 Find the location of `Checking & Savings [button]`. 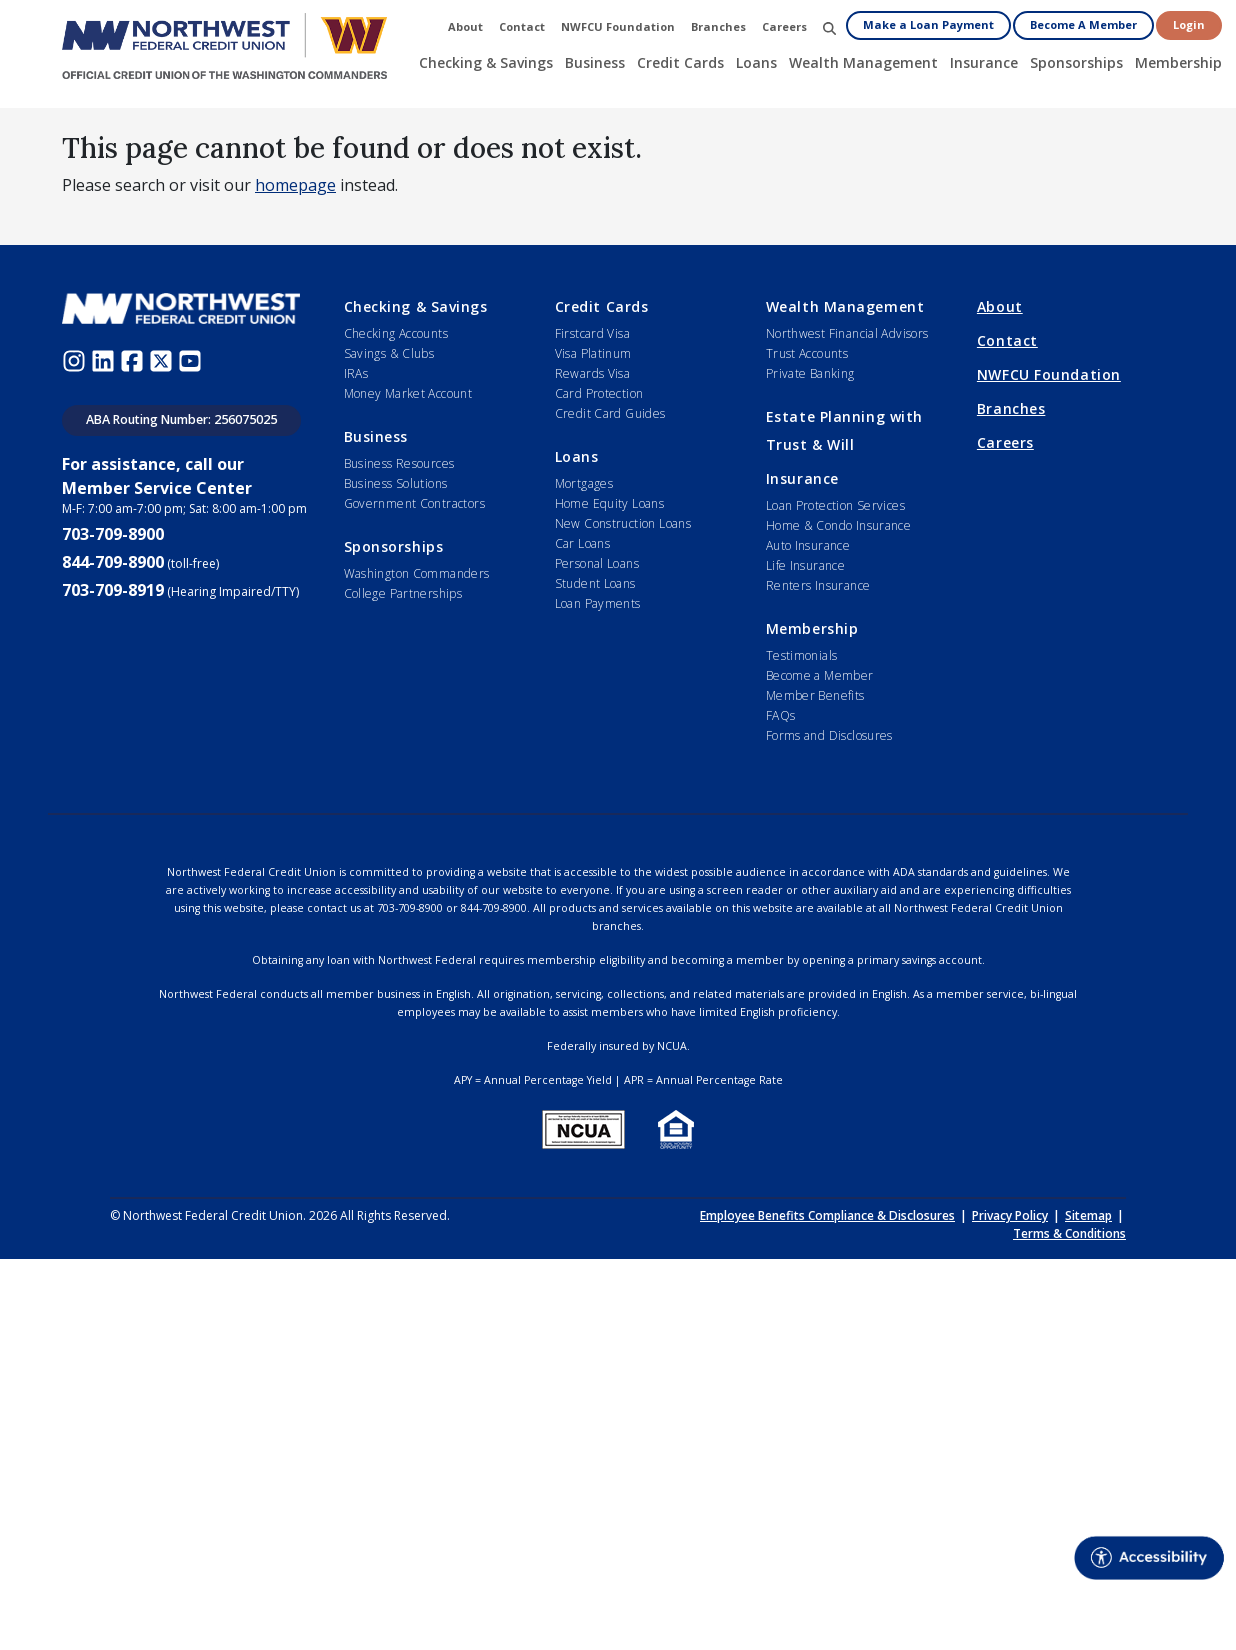

Checking & Savings [button] is located at coordinates (486, 62).